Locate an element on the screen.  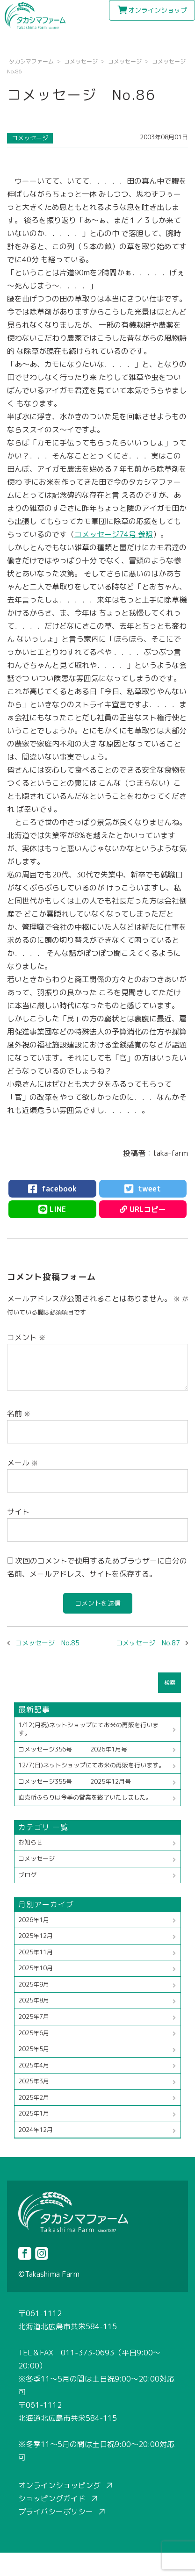
2025年9月 is located at coordinates (33, 1984).